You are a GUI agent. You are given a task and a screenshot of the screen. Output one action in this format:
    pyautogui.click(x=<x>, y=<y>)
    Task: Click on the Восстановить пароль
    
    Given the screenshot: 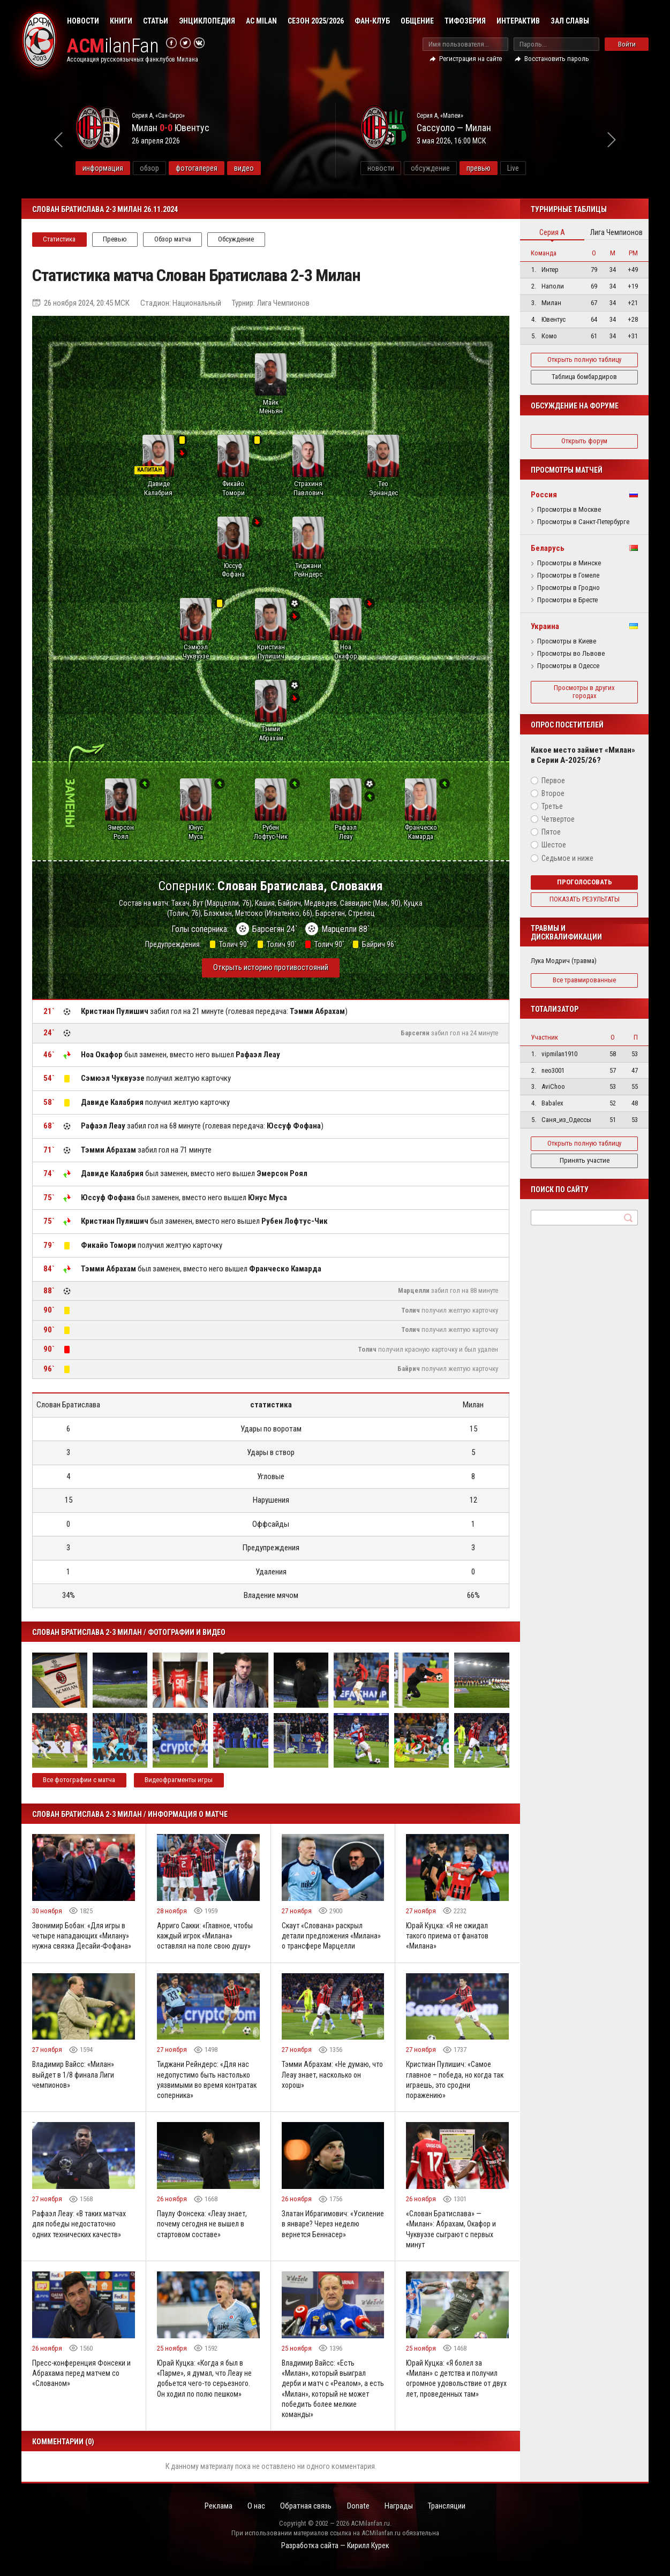 What is the action you would take?
    pyautogui.click(x=556, y=59)
    